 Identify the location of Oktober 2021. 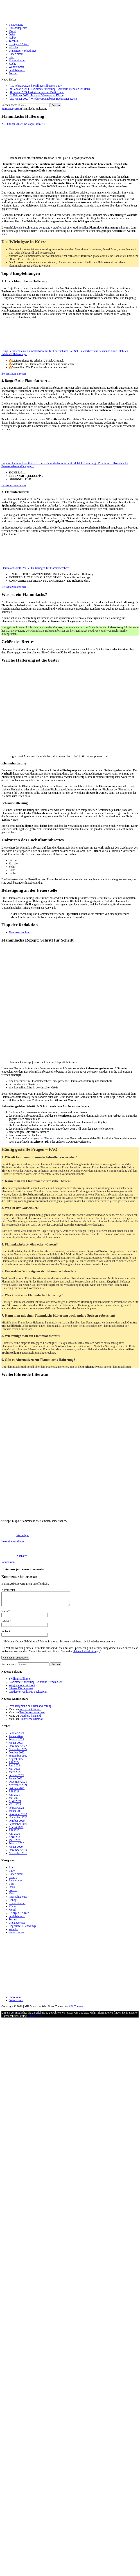
(16, 1790).